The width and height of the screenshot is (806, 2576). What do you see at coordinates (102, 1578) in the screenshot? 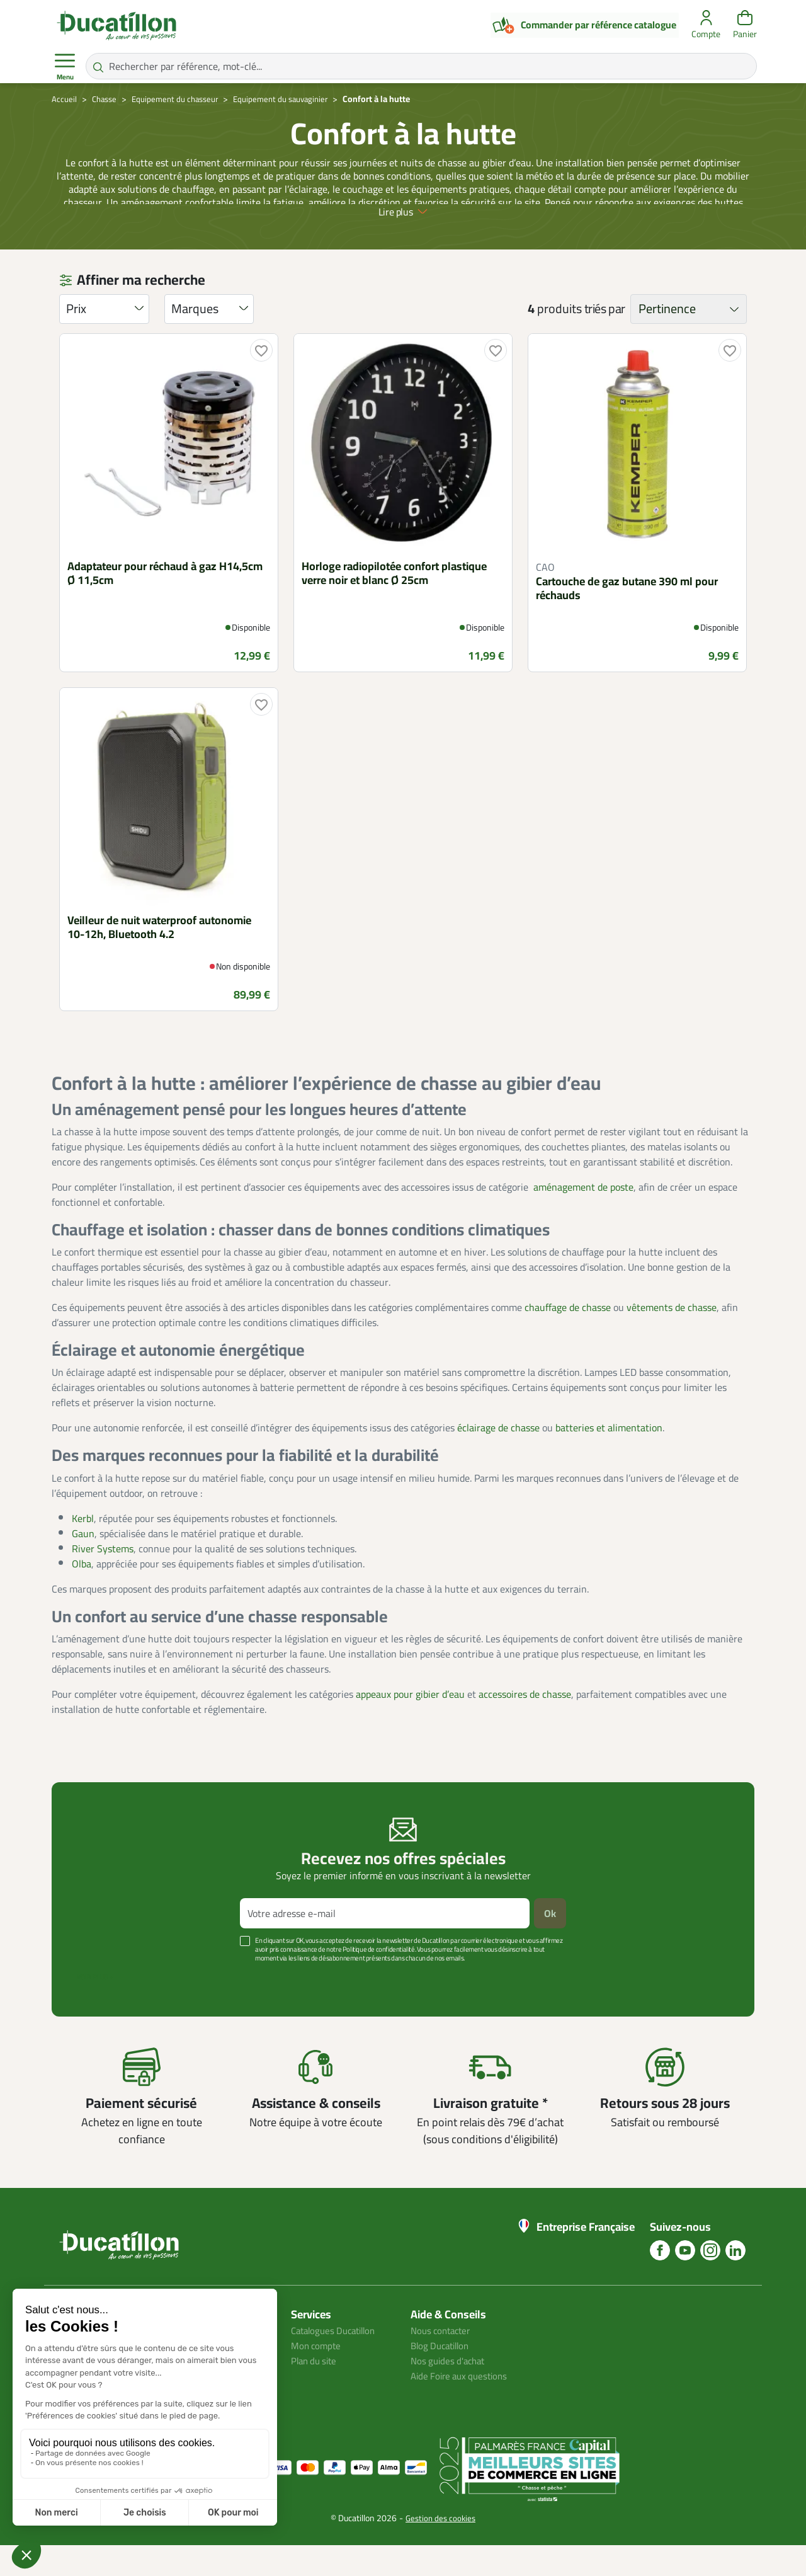
I see `River Systems` at bounding box center [102, 1578].